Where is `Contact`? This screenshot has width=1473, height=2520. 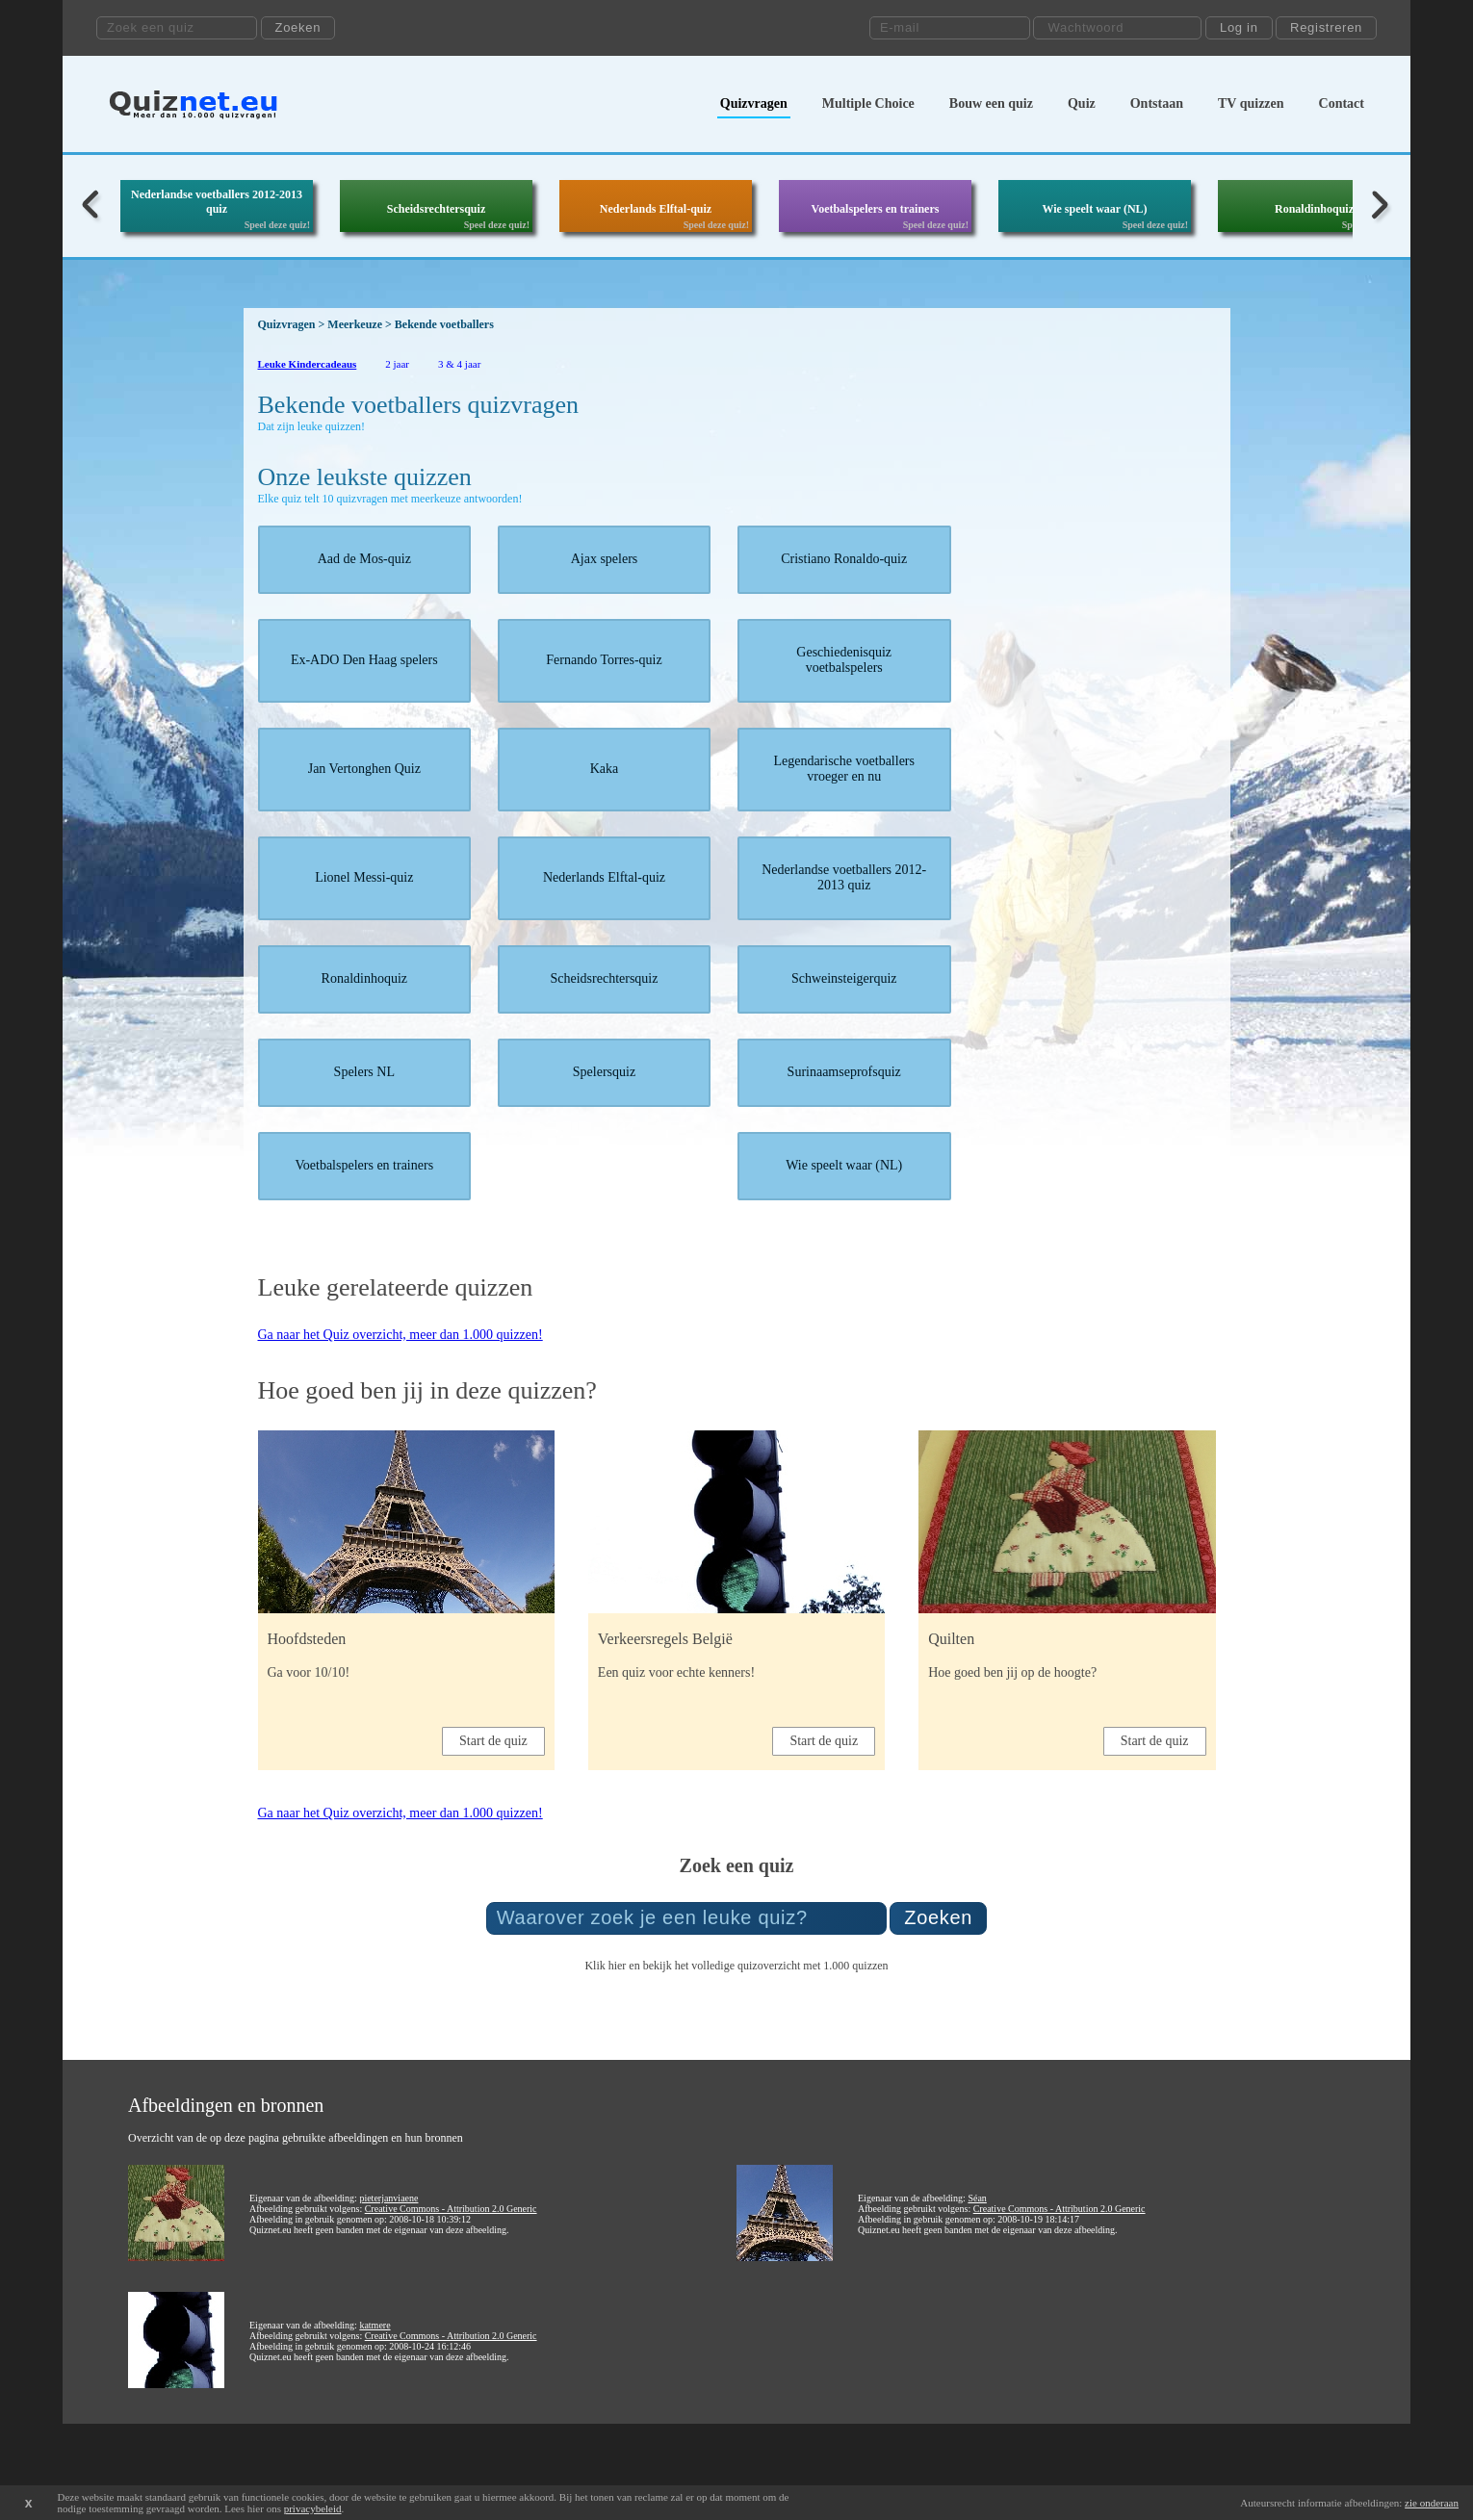
Contact is located at coordinates (1341, 103).